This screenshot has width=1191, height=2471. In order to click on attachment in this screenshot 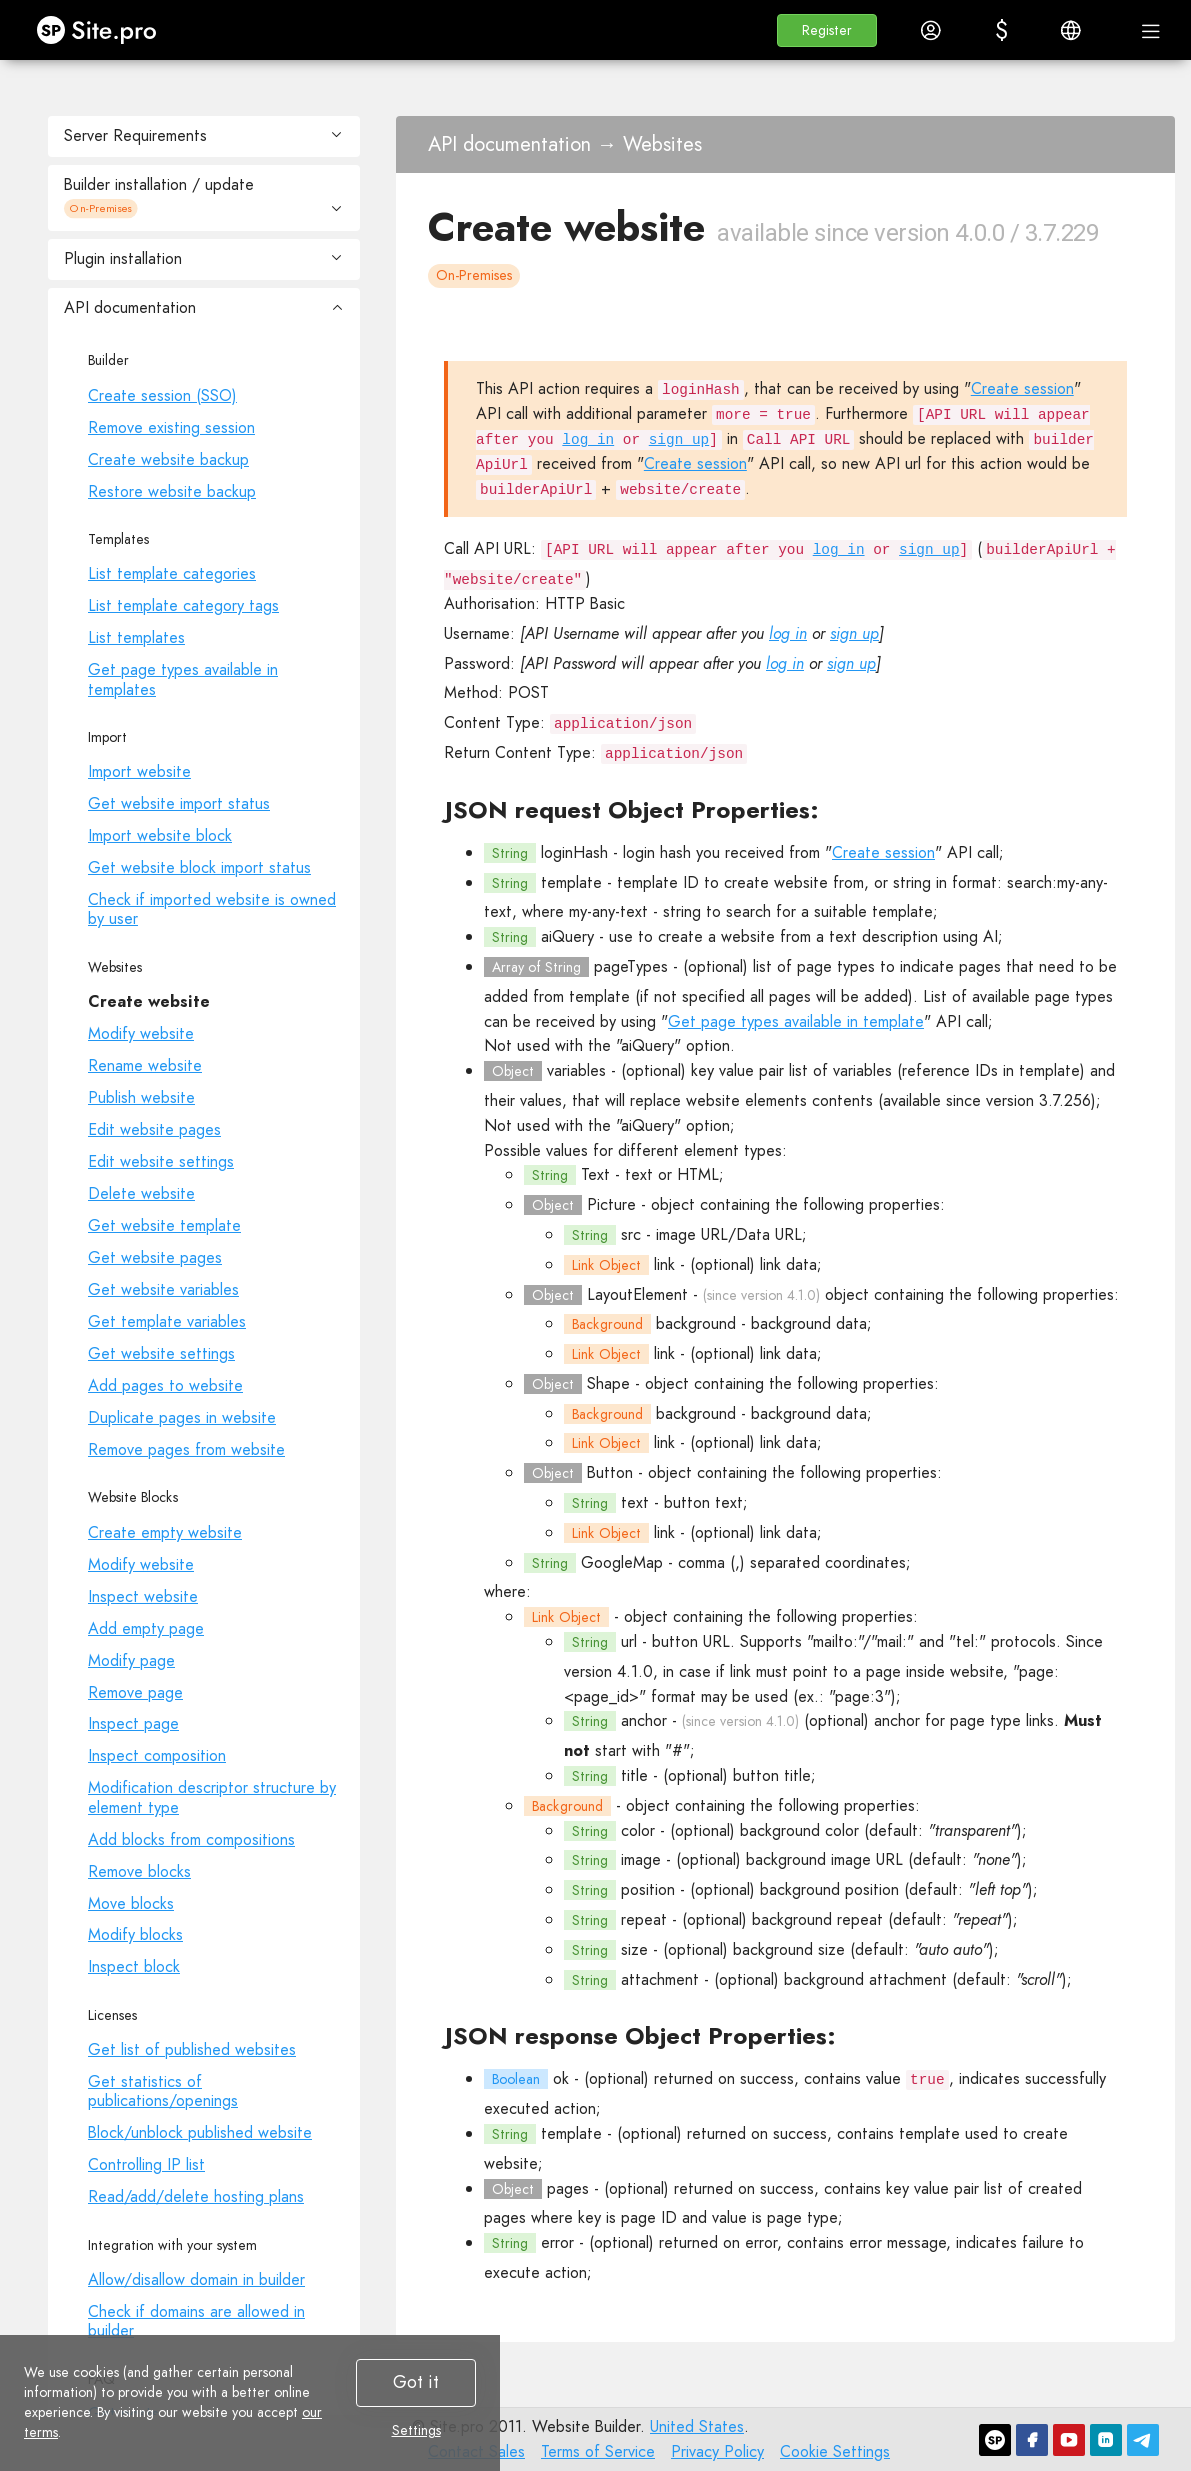, I will do `click(660, 1979)`.